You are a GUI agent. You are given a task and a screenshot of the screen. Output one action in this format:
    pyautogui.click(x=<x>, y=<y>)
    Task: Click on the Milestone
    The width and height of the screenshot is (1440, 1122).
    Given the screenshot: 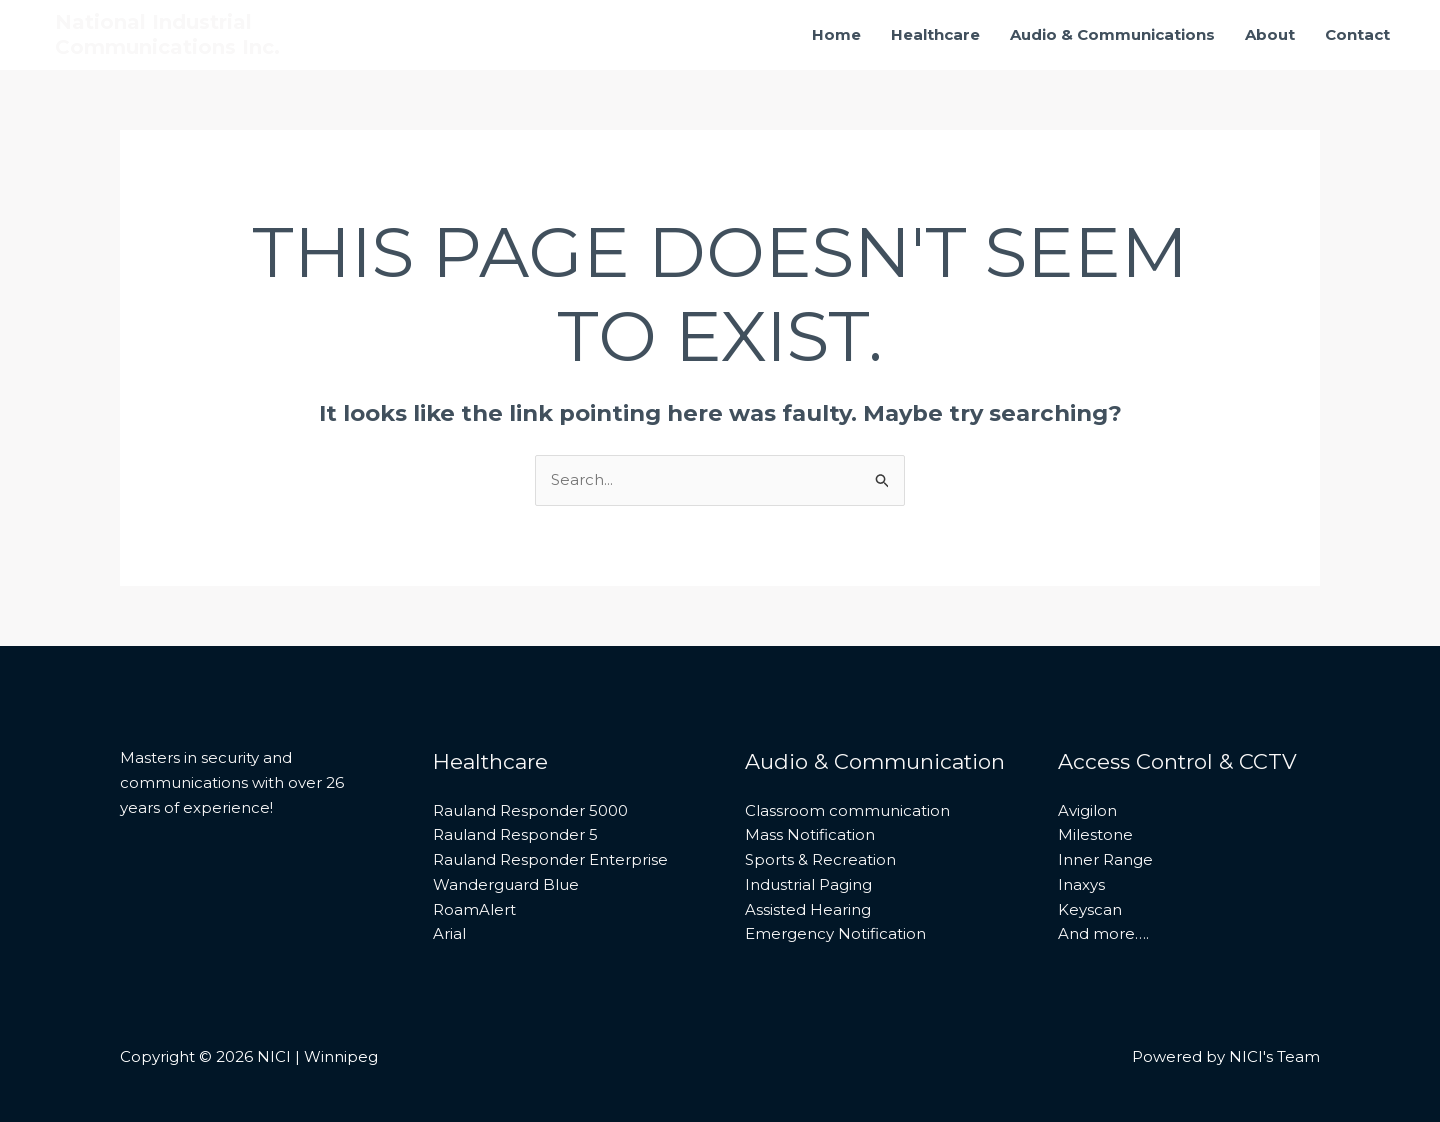 What is the action you would take?
    pyautogui.click(x=1095, y=834)
    